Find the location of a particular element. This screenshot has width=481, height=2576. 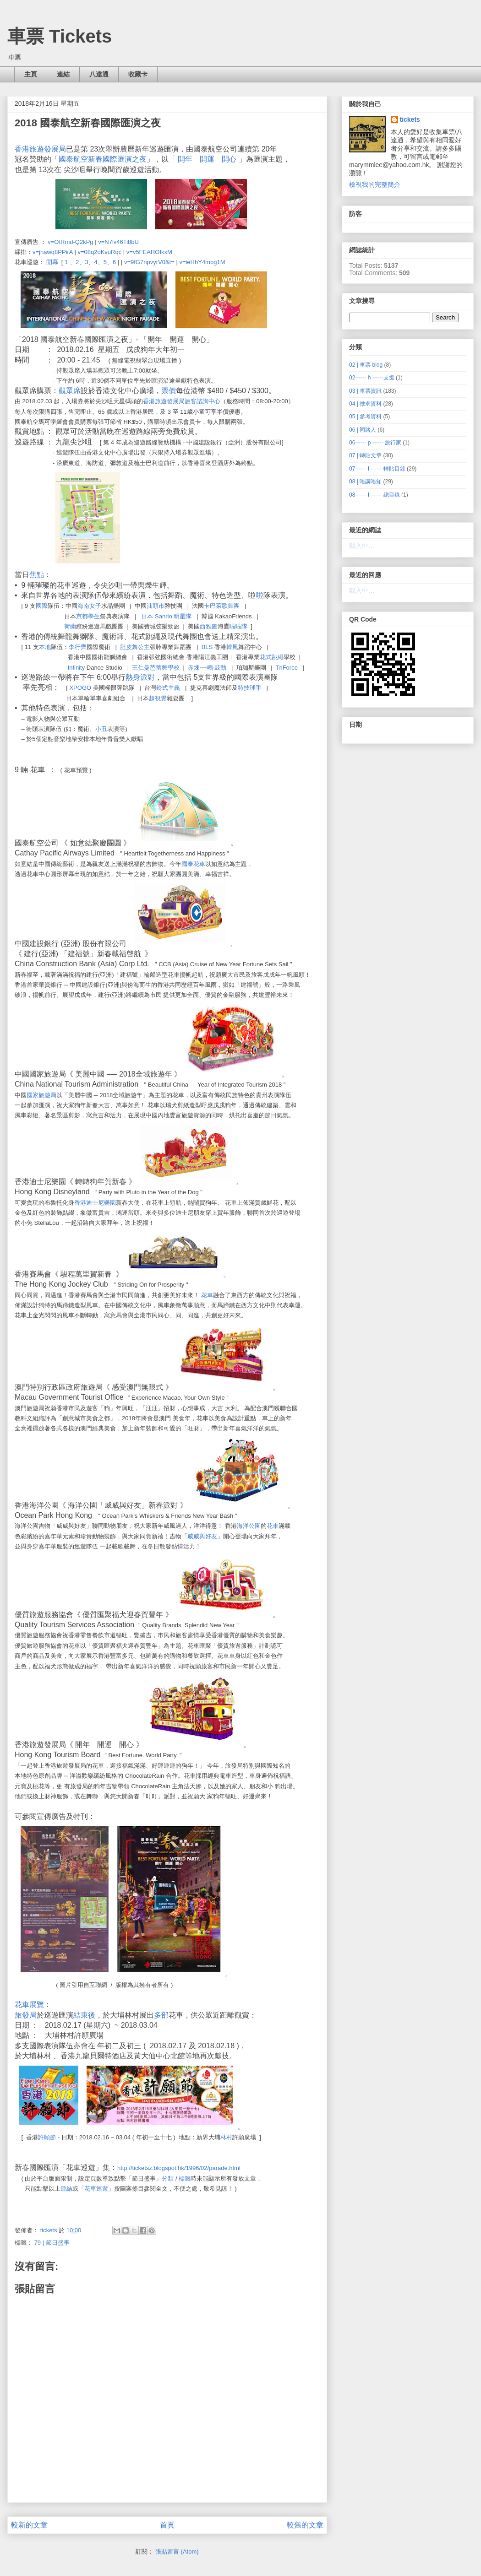

小丑 is located at coordinates (101, 728).